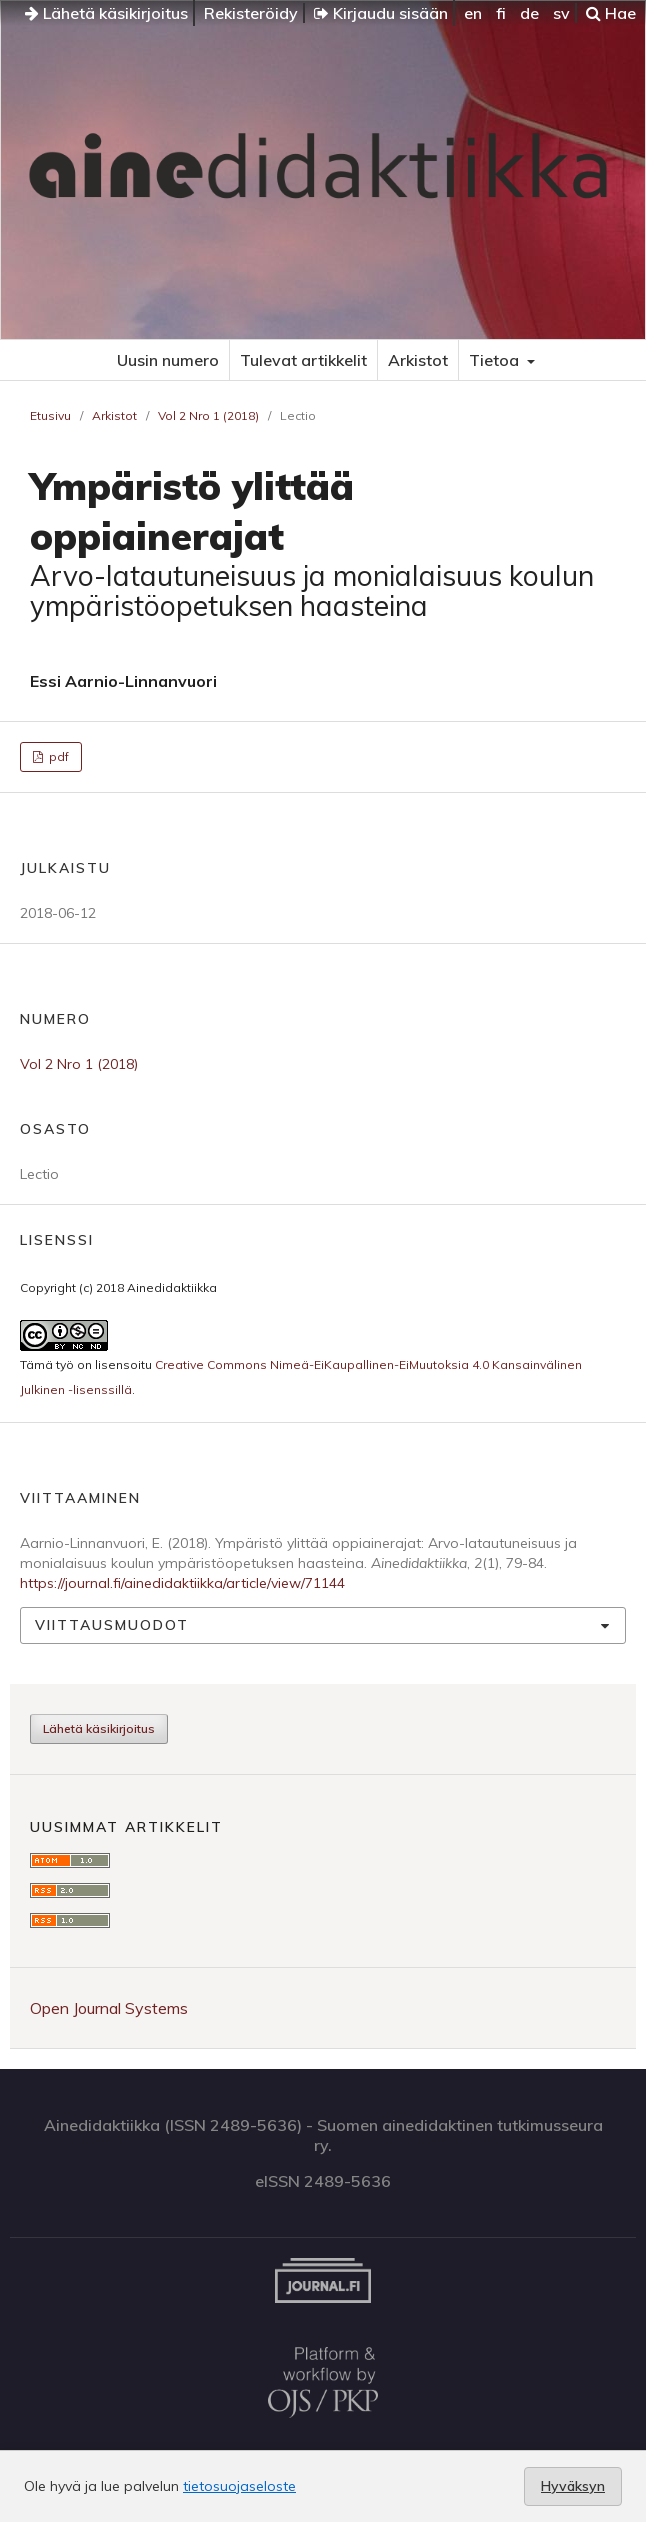 This screenshot has height=2522, width=646. I want to click on Uusin numero, so click(168, 360).